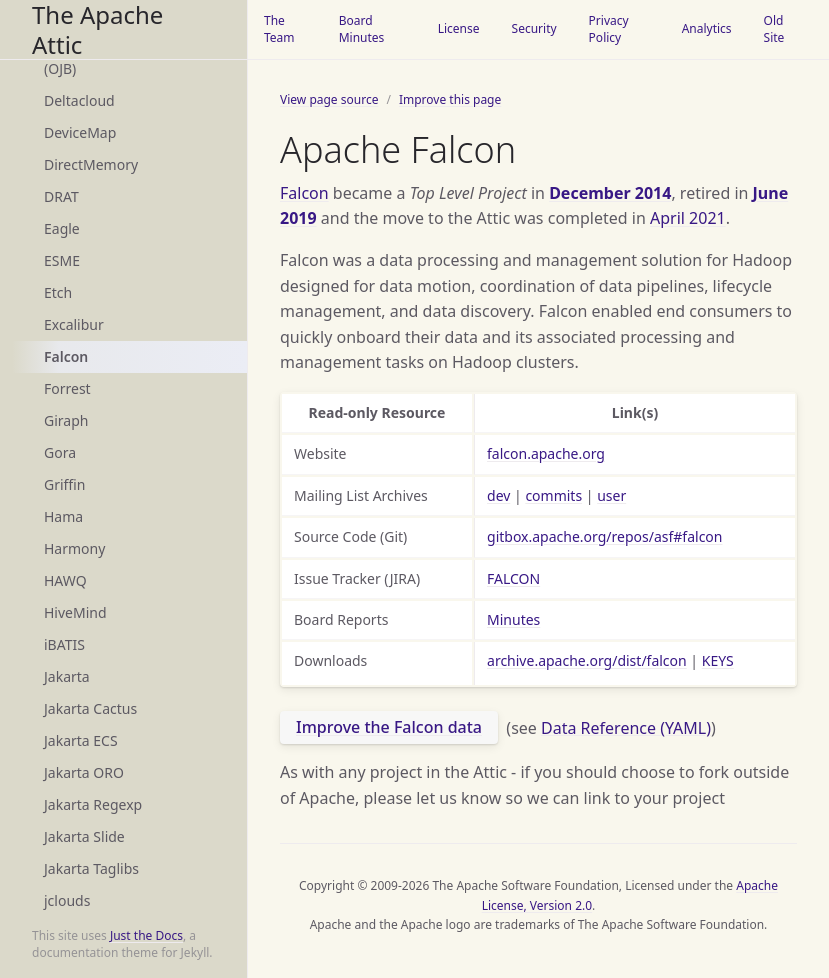 The image size is (829, 978). I want to click on KEYS, so click(718, 660).